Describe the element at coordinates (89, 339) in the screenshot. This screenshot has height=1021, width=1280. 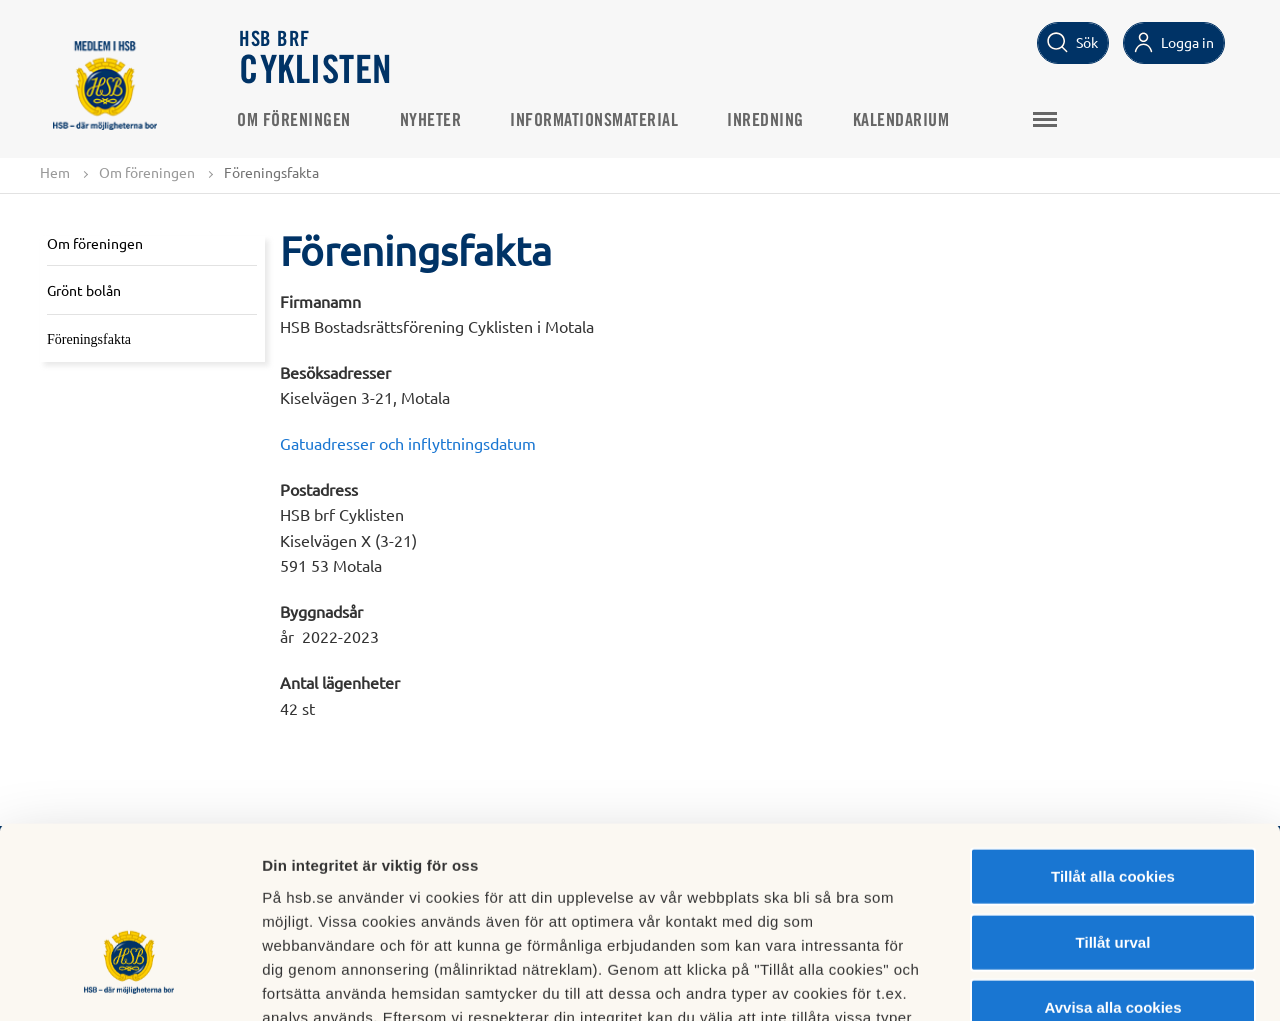
I see `Föreningsfakta` at that location.